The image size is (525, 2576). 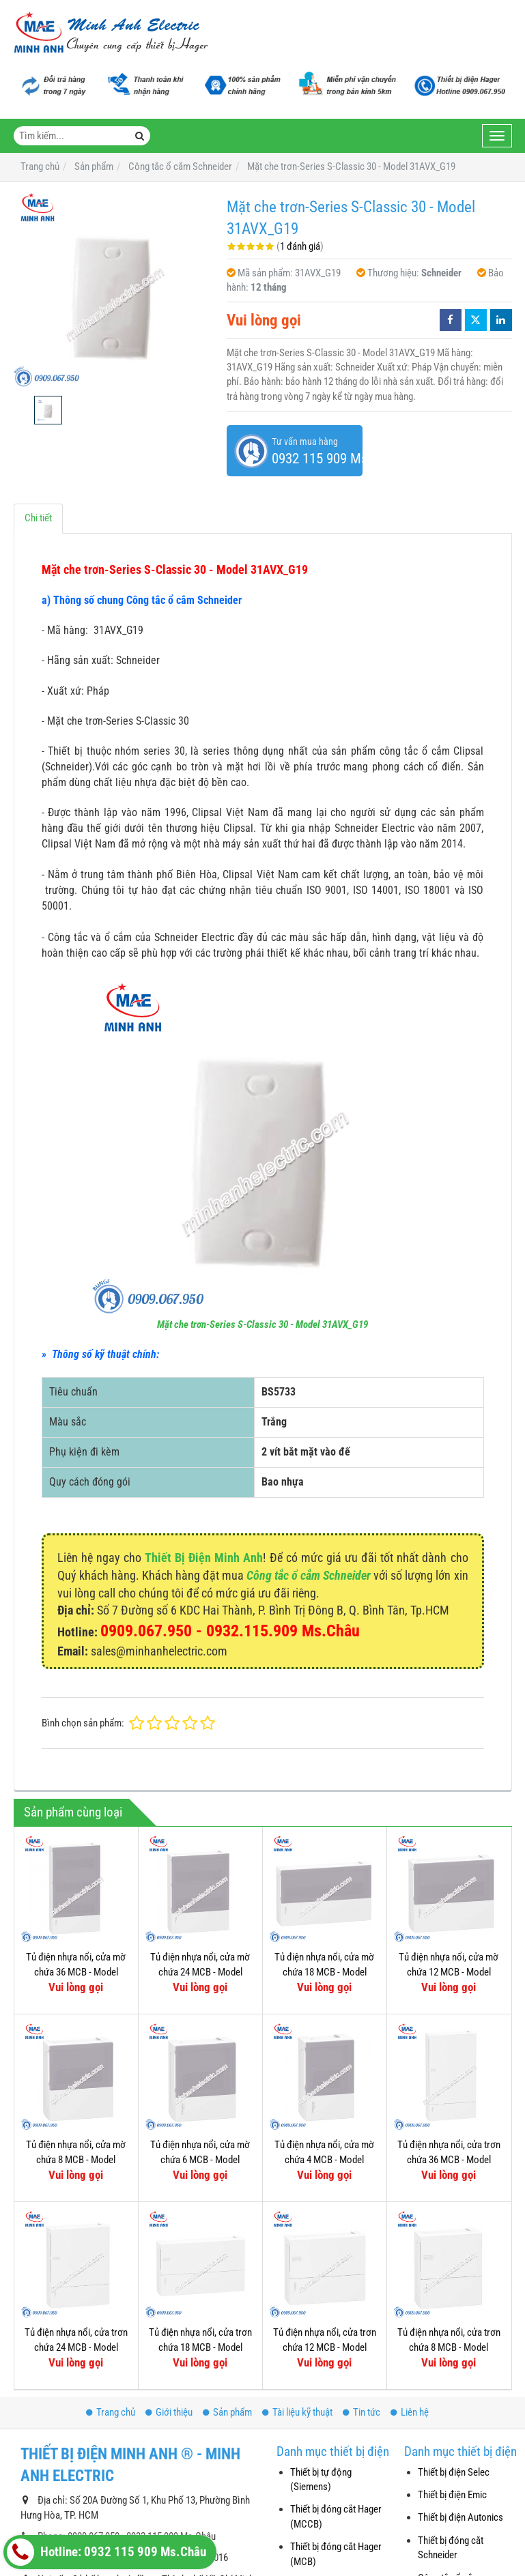 I want to click on Tủ điện nhựa nổi, cửa trơn chứa 18 MCB - Model MIP12118, so click(x=200, y=2347).